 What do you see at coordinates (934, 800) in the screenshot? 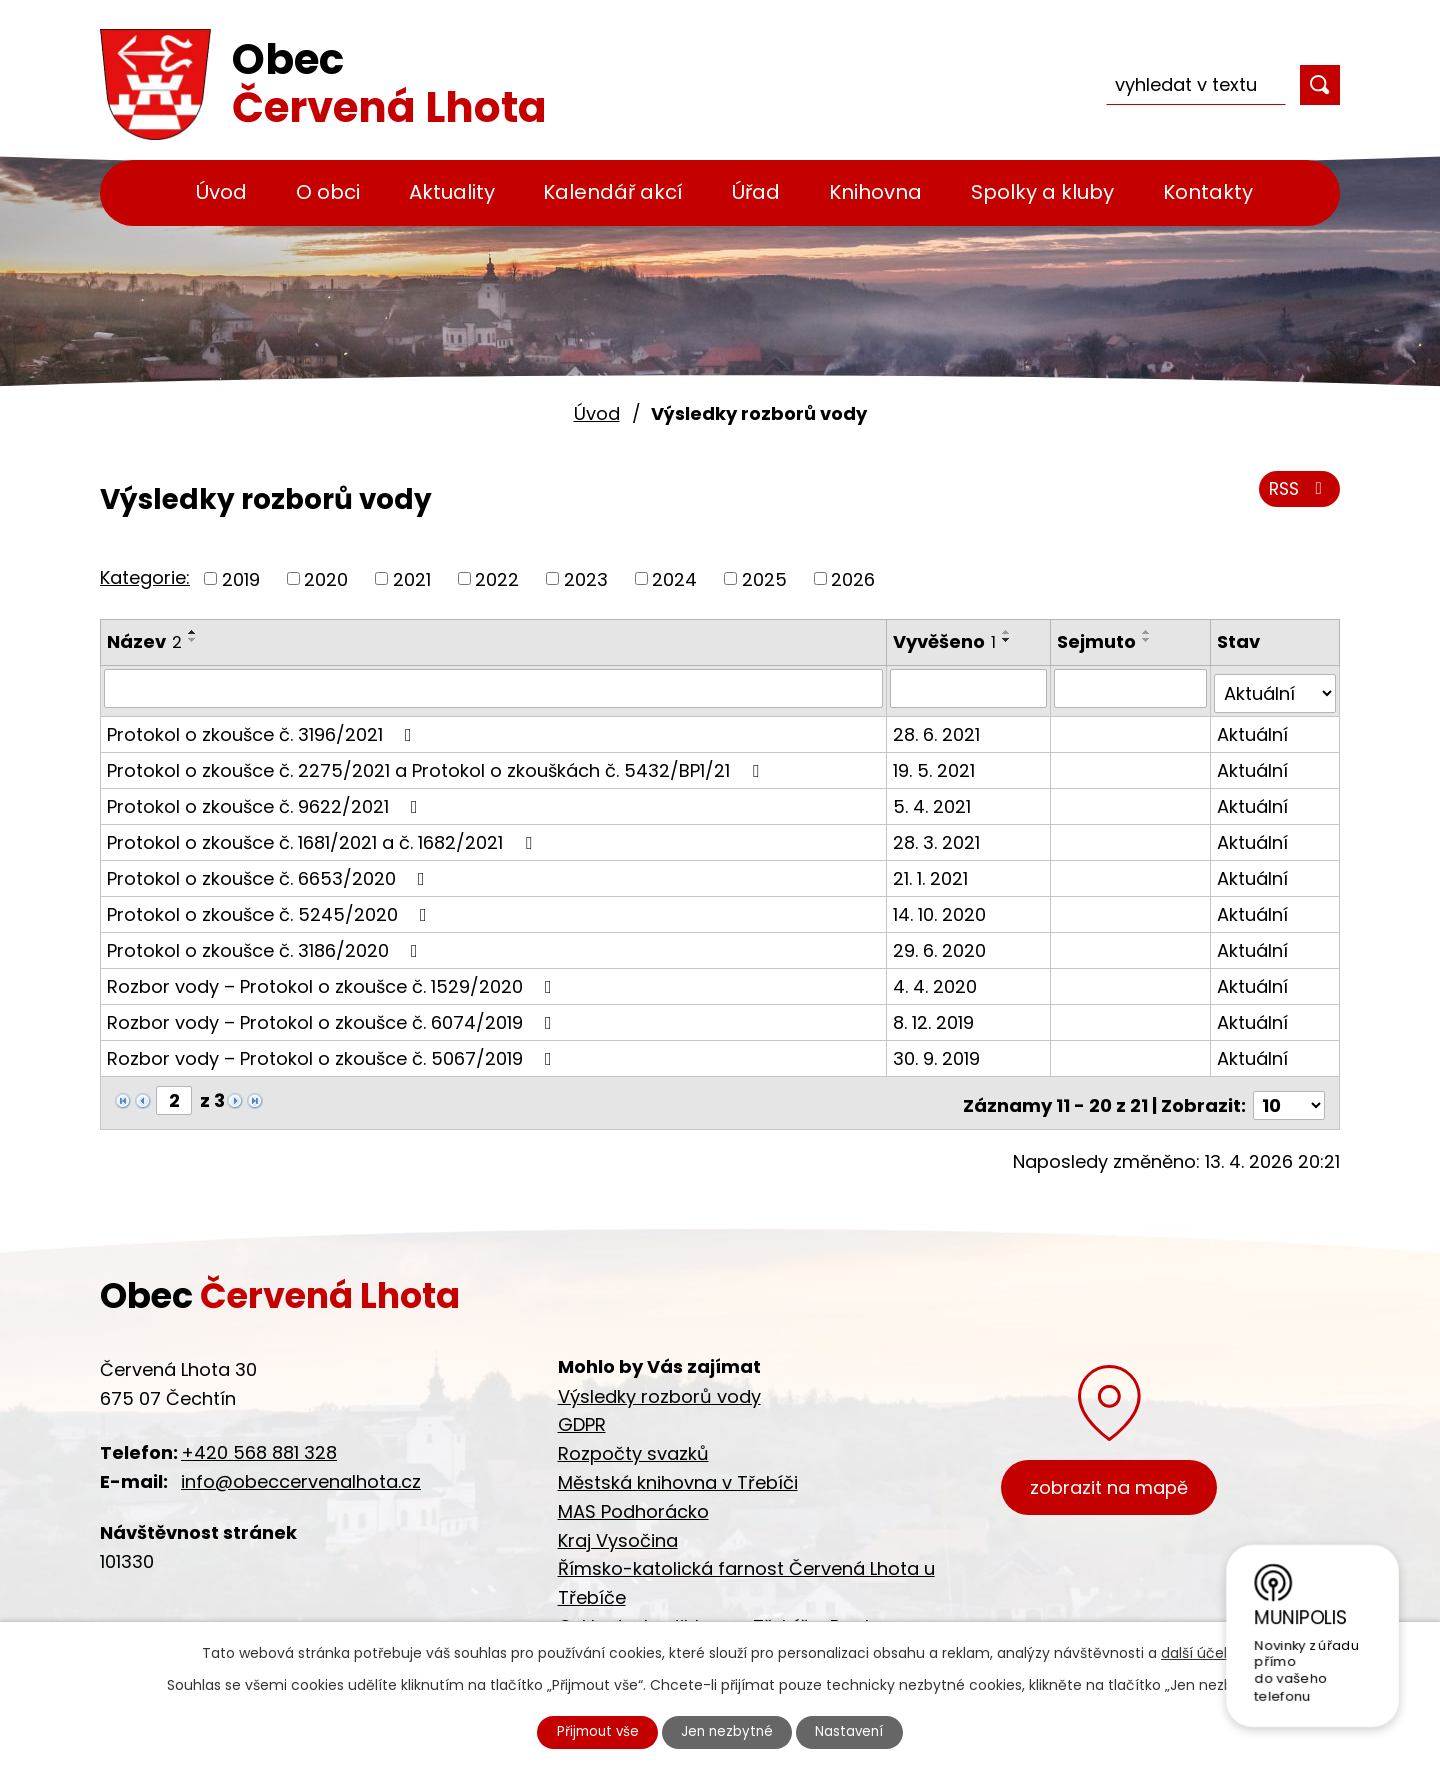
I see `5. 4. 2021` at bounding box center [934, 800].